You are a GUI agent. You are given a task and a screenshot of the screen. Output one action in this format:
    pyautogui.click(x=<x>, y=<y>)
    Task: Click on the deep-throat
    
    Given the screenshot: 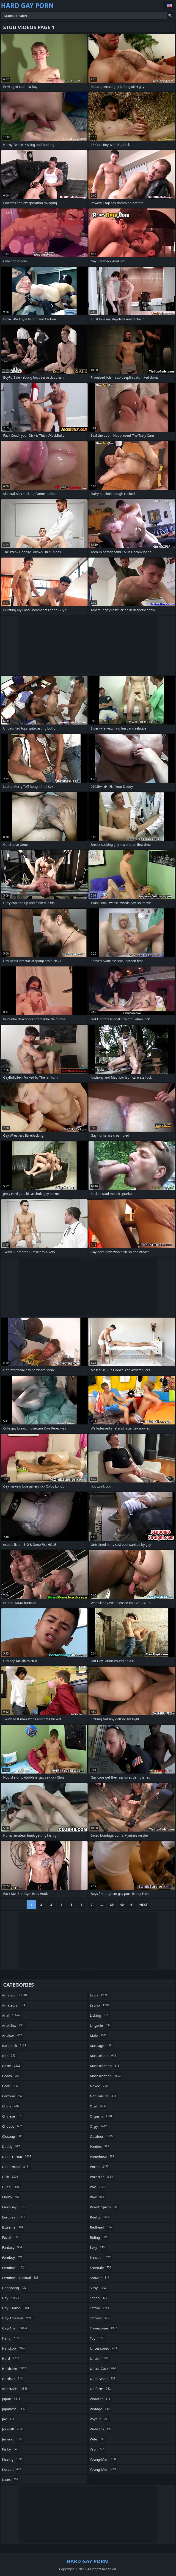 What is the action you would take?
    pyautogui.click(x=17, y=2156)
    